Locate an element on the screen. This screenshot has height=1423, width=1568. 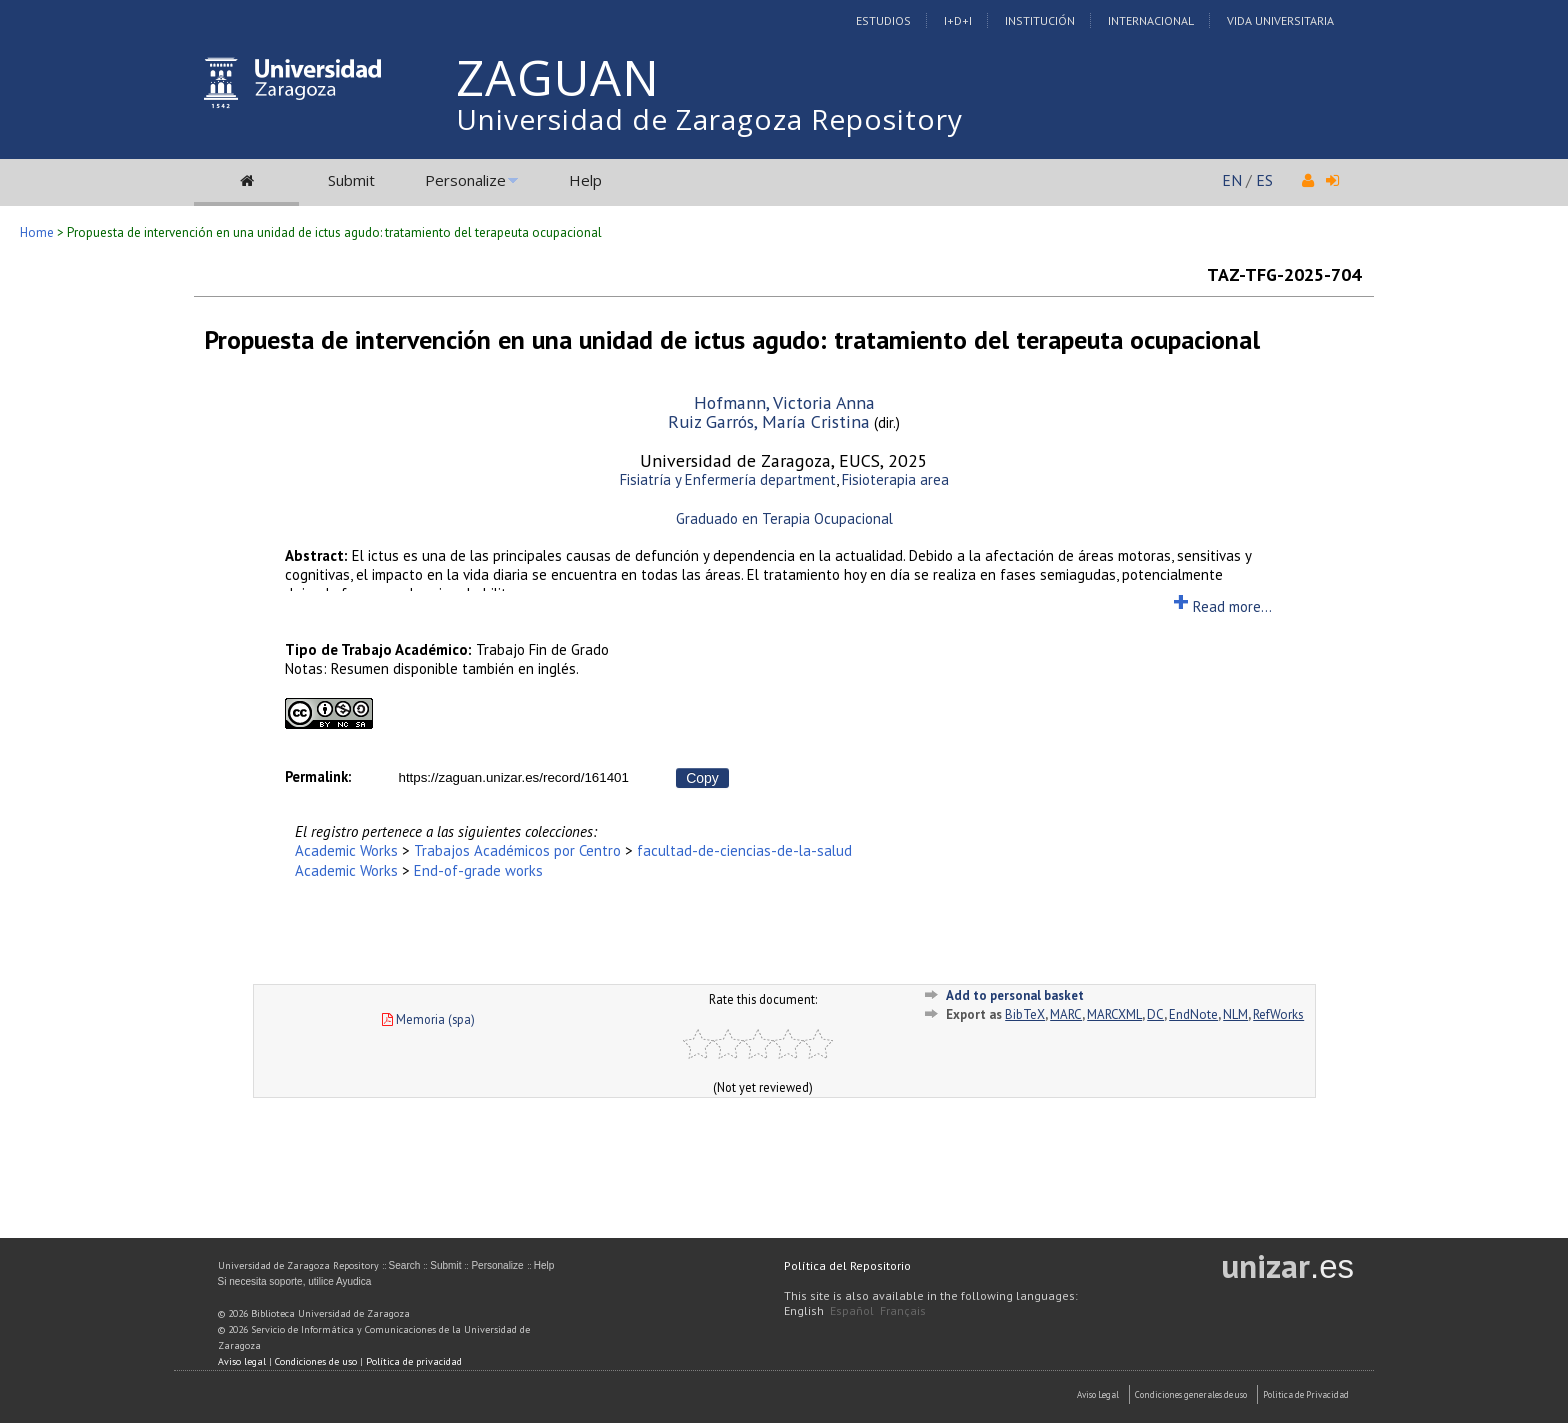
Search is located at coordinates (405, 1265).